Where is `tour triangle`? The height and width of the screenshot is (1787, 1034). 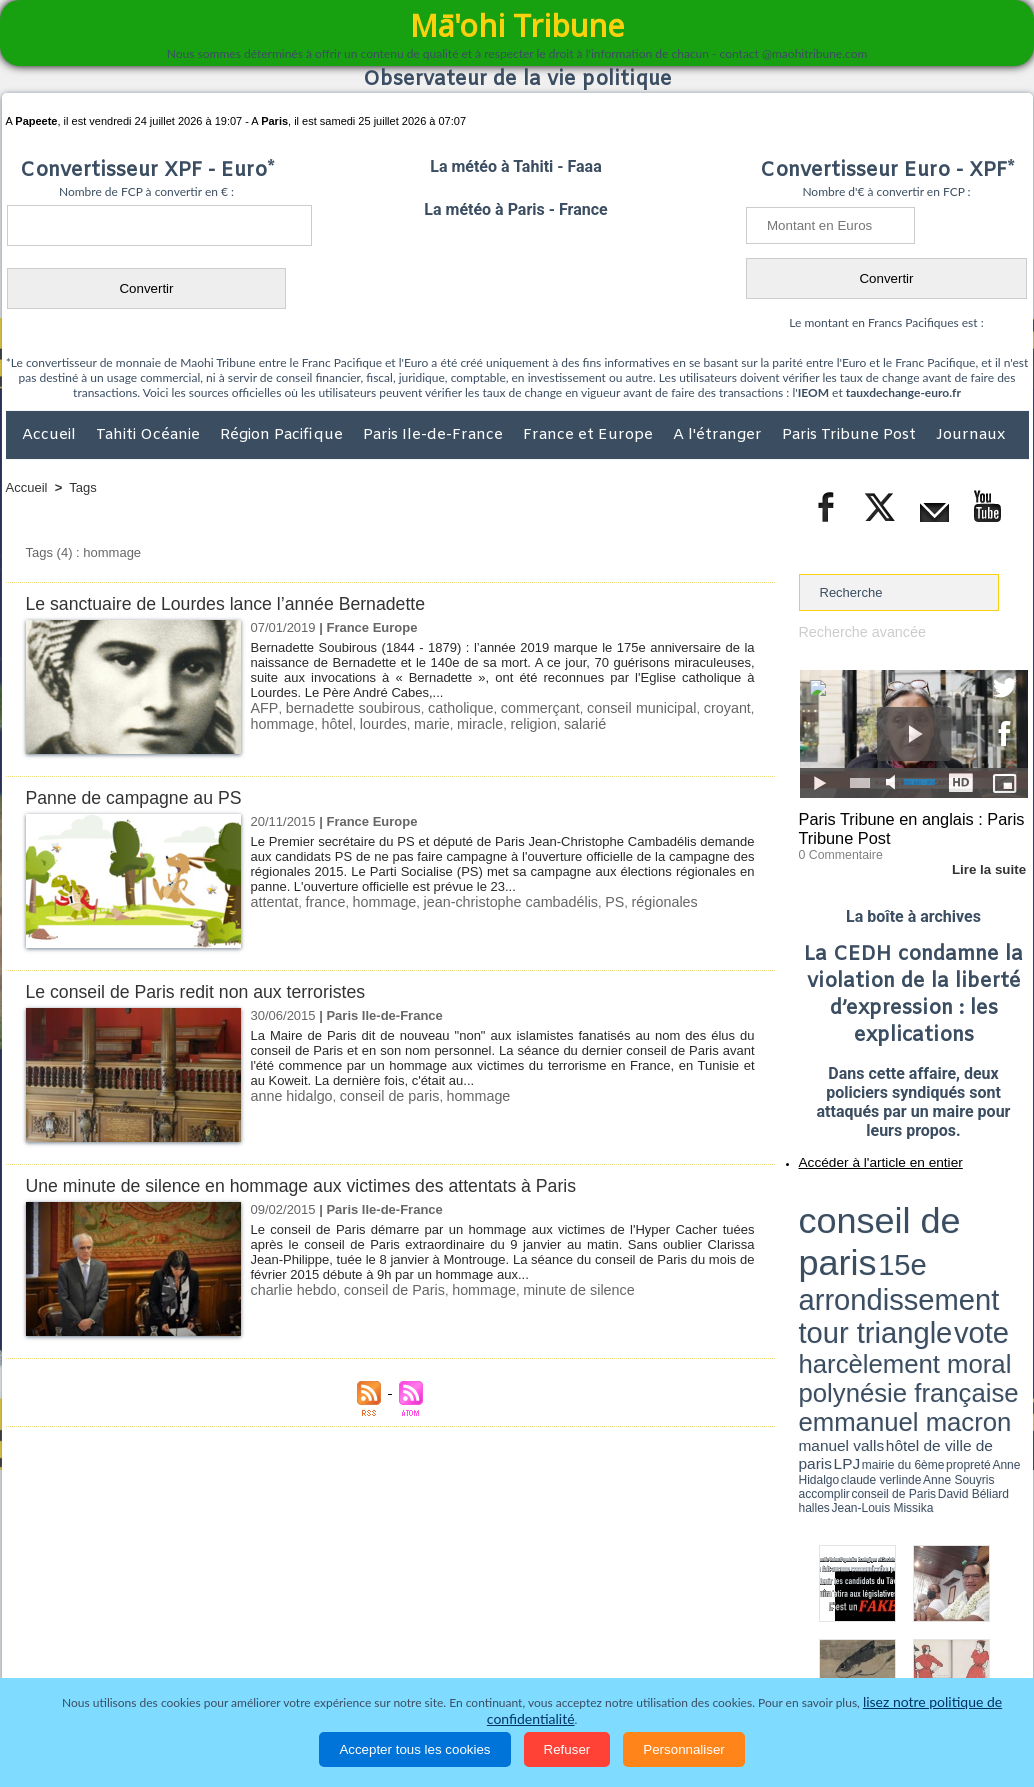
tour triangle is located at coordinates (939, 1220).